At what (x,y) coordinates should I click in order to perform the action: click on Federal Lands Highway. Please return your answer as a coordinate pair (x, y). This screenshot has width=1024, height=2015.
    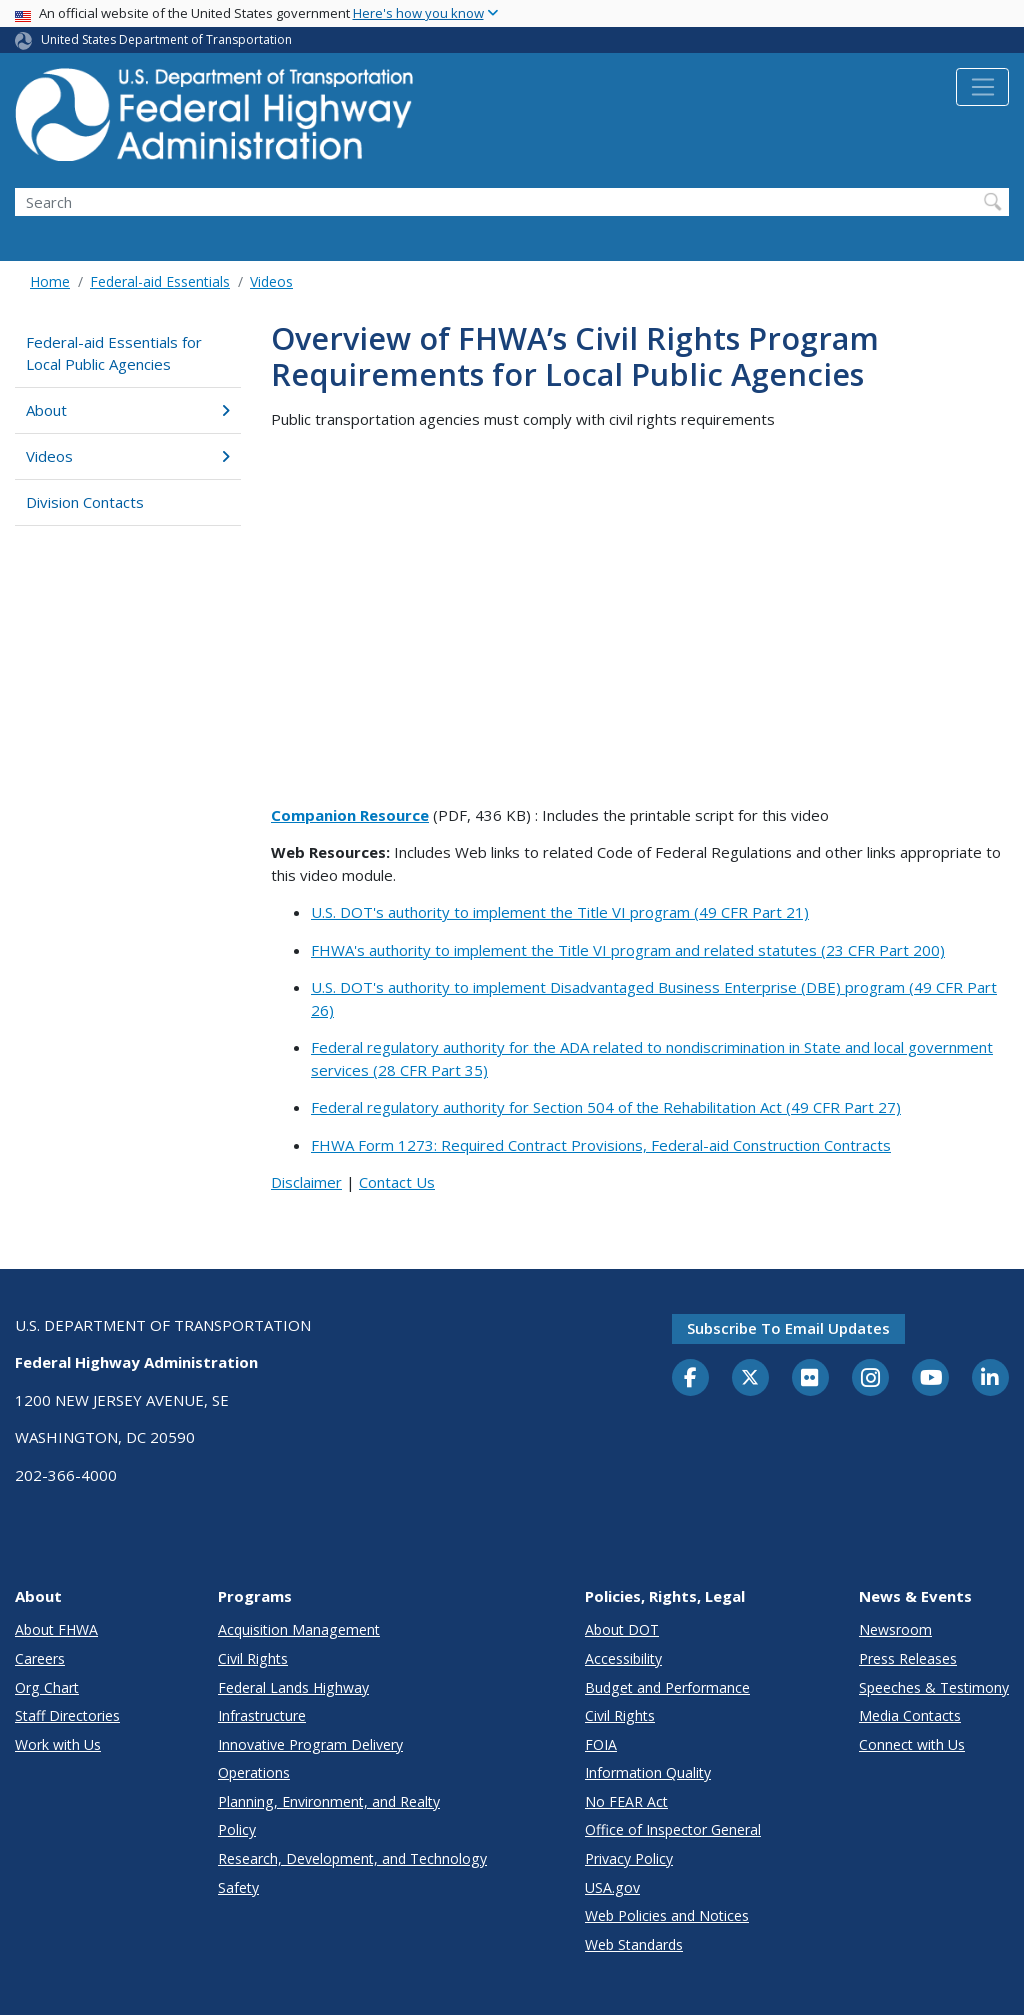
    Looking at the image, I should click on (293, 1687).